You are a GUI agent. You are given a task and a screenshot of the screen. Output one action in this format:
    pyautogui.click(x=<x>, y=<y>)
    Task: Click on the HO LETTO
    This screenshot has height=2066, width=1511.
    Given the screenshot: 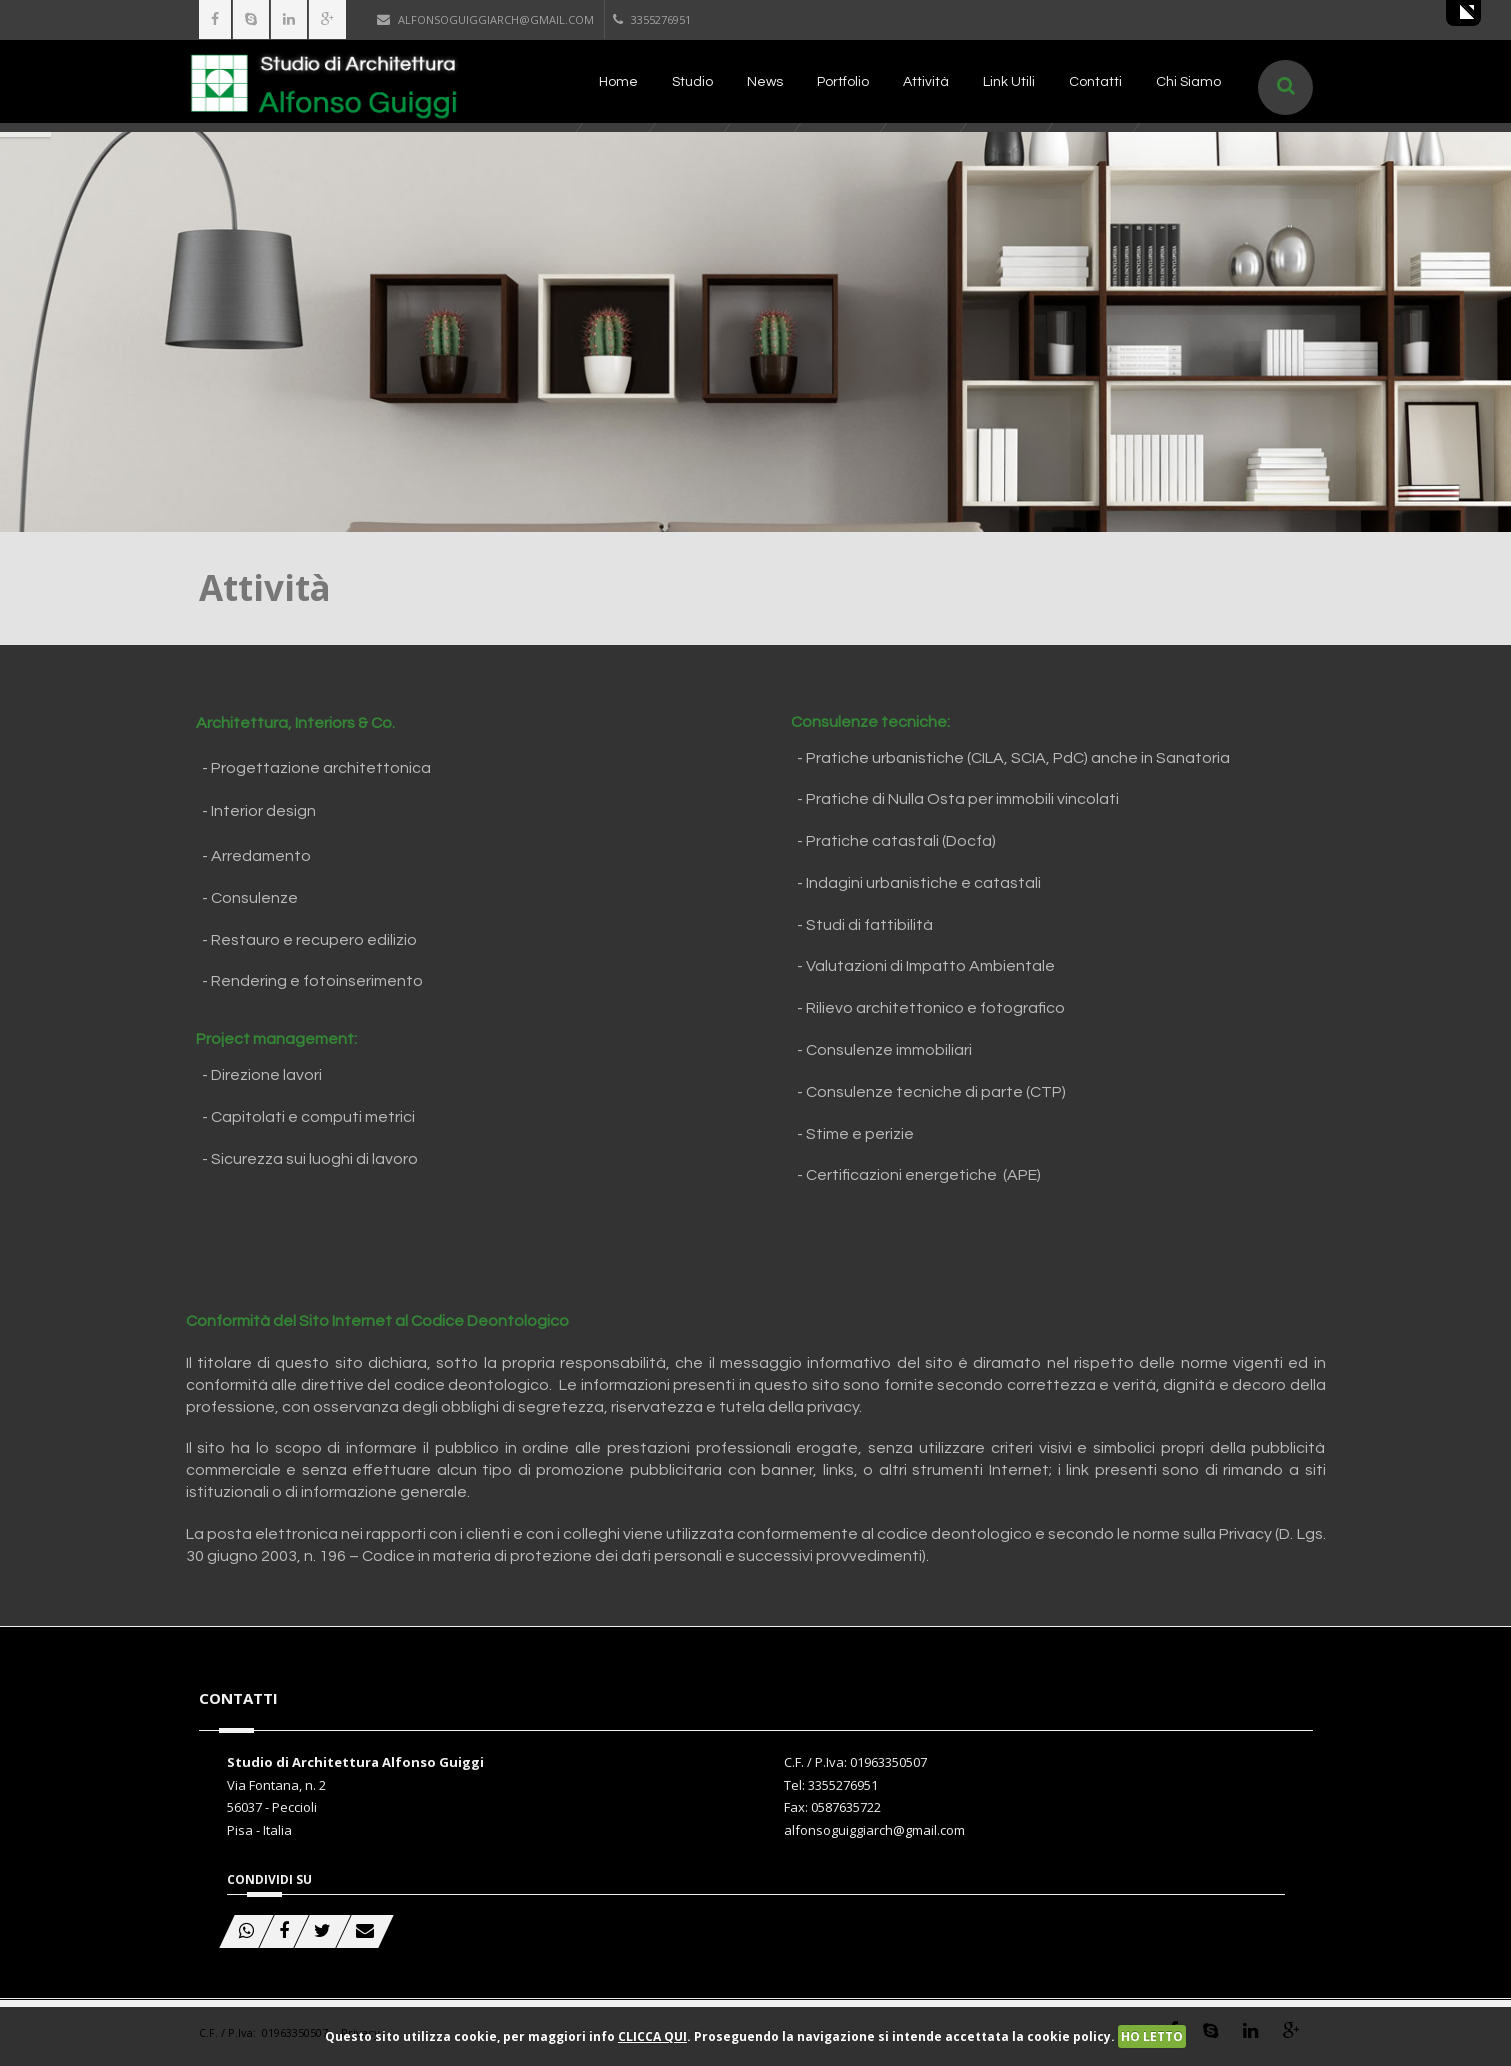 What is the action you would take?
    pyautogui.click(x=1152, y=2036)
    